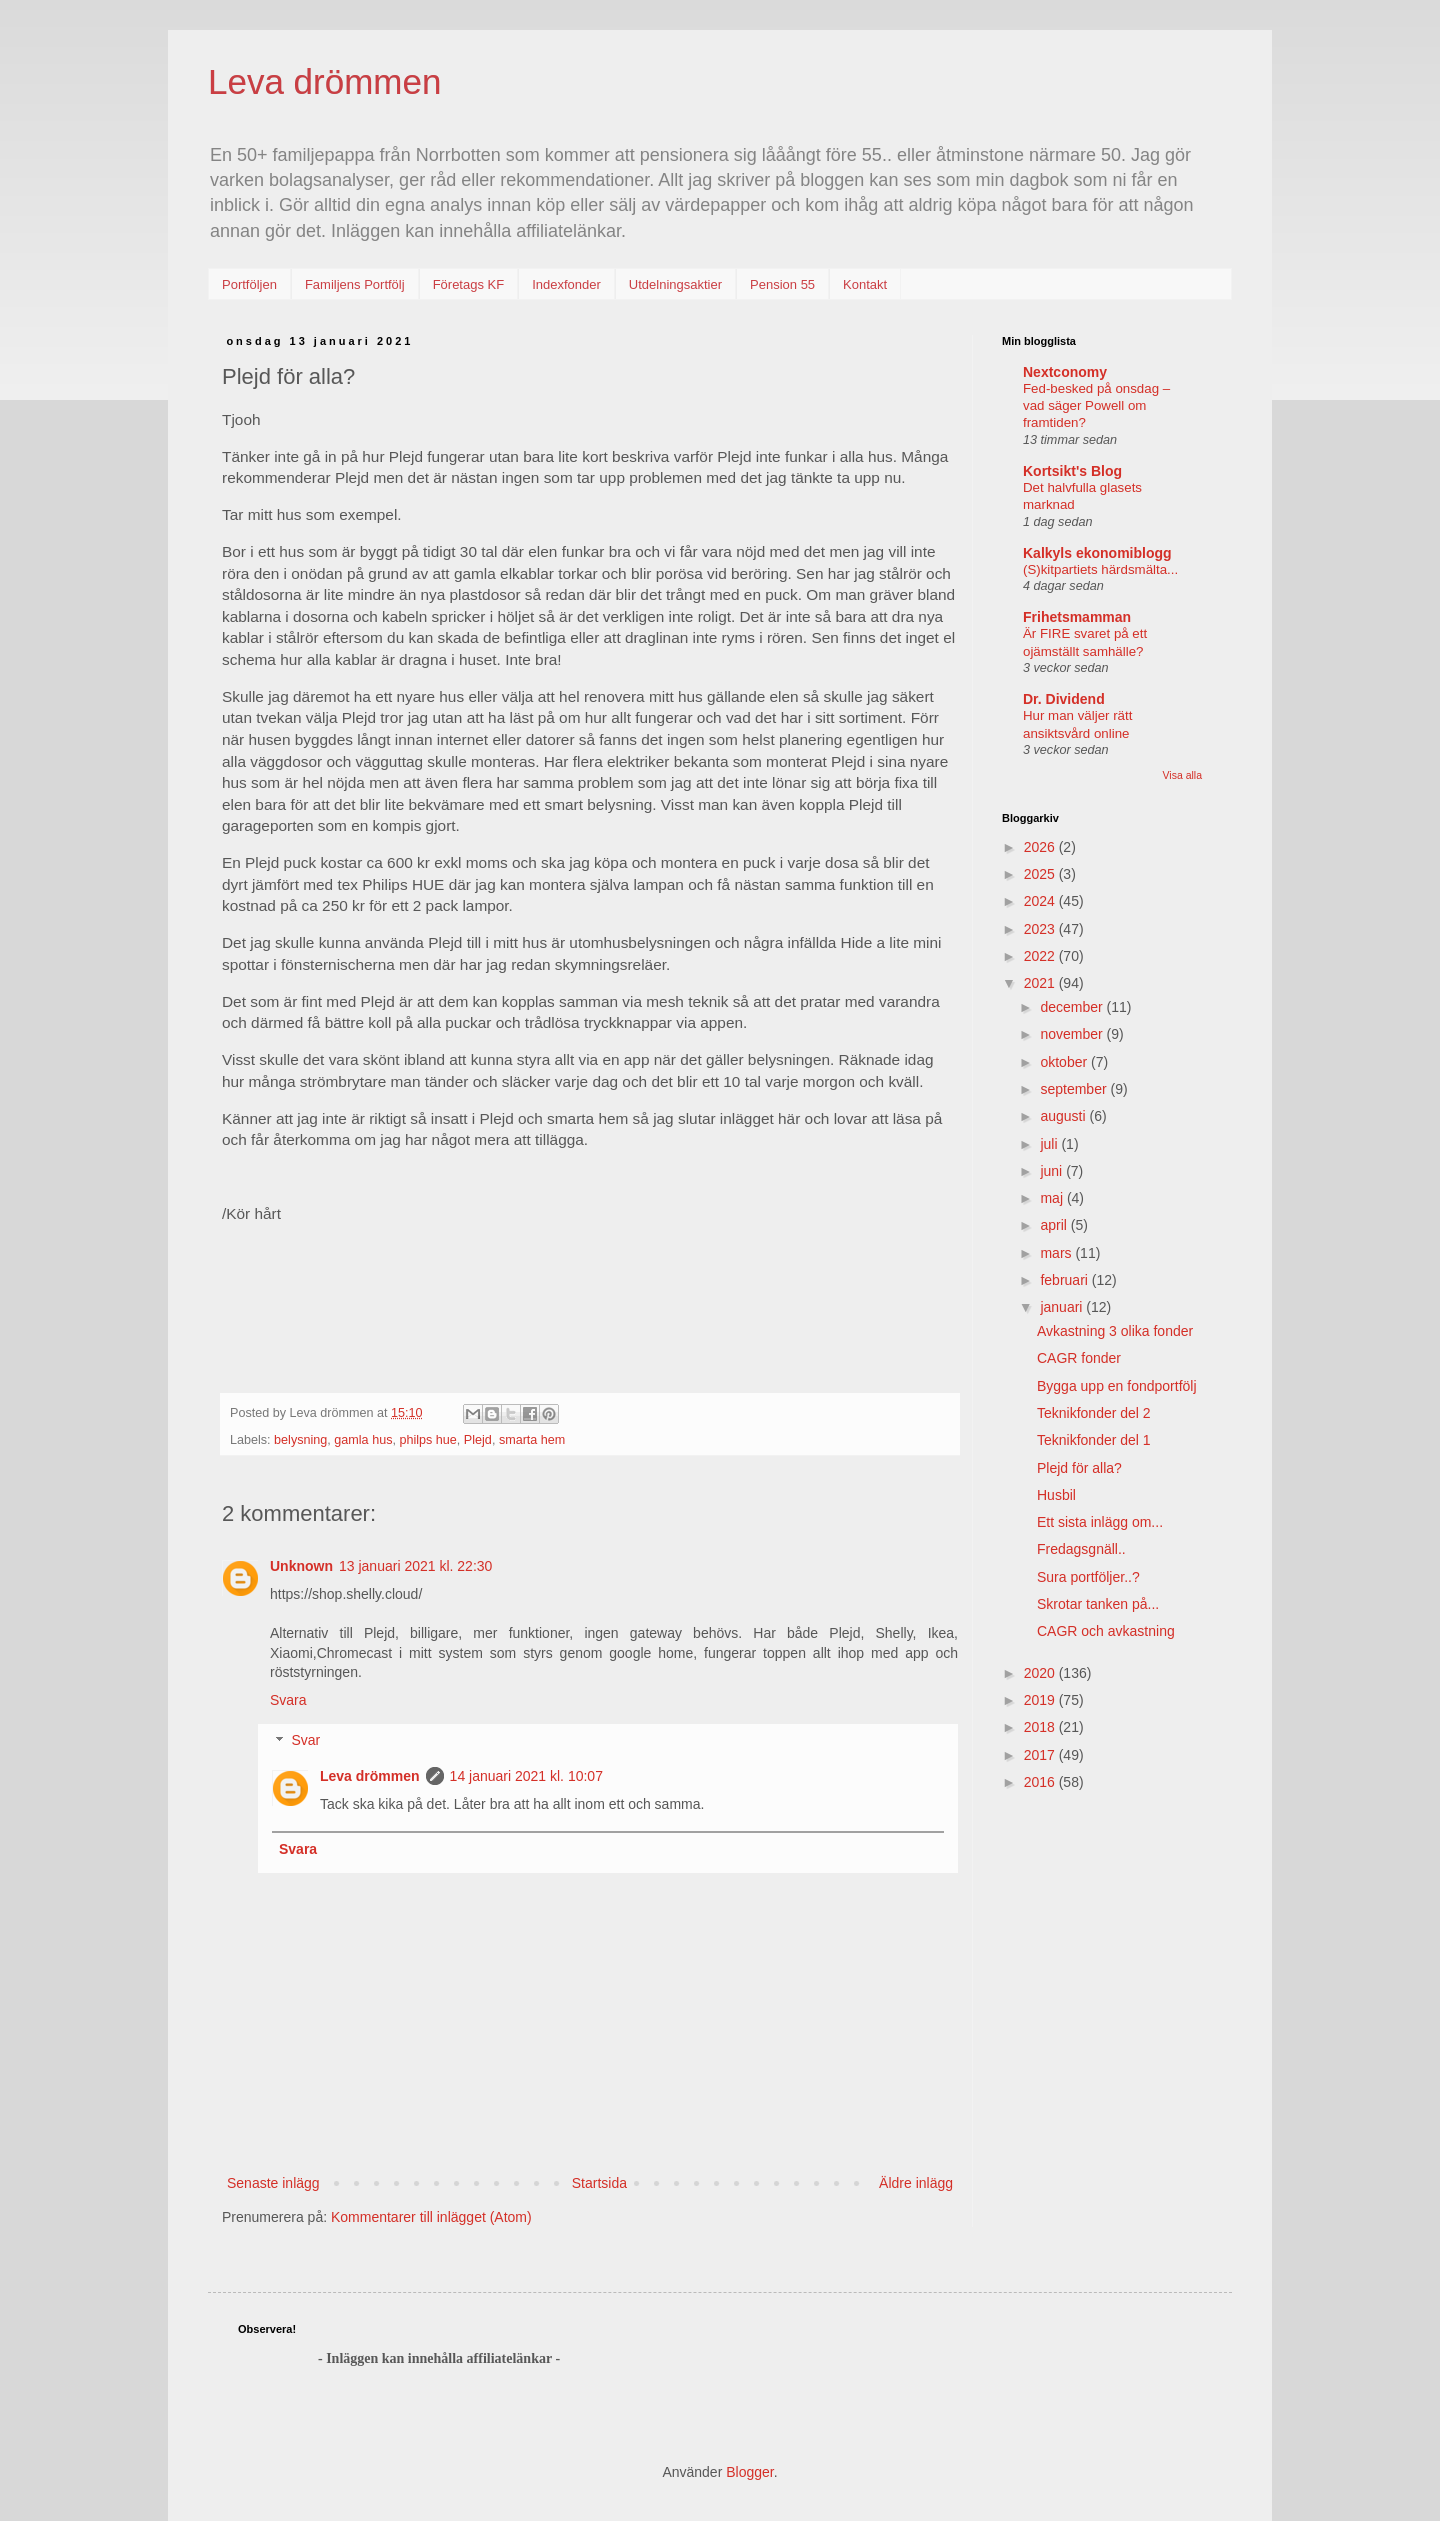 The height and width of the screenshot is (2521, 1440). What do you see at coordinates (469, 284) in the screenshot?
I see `Företags KF` at bounding box center [469, 284].